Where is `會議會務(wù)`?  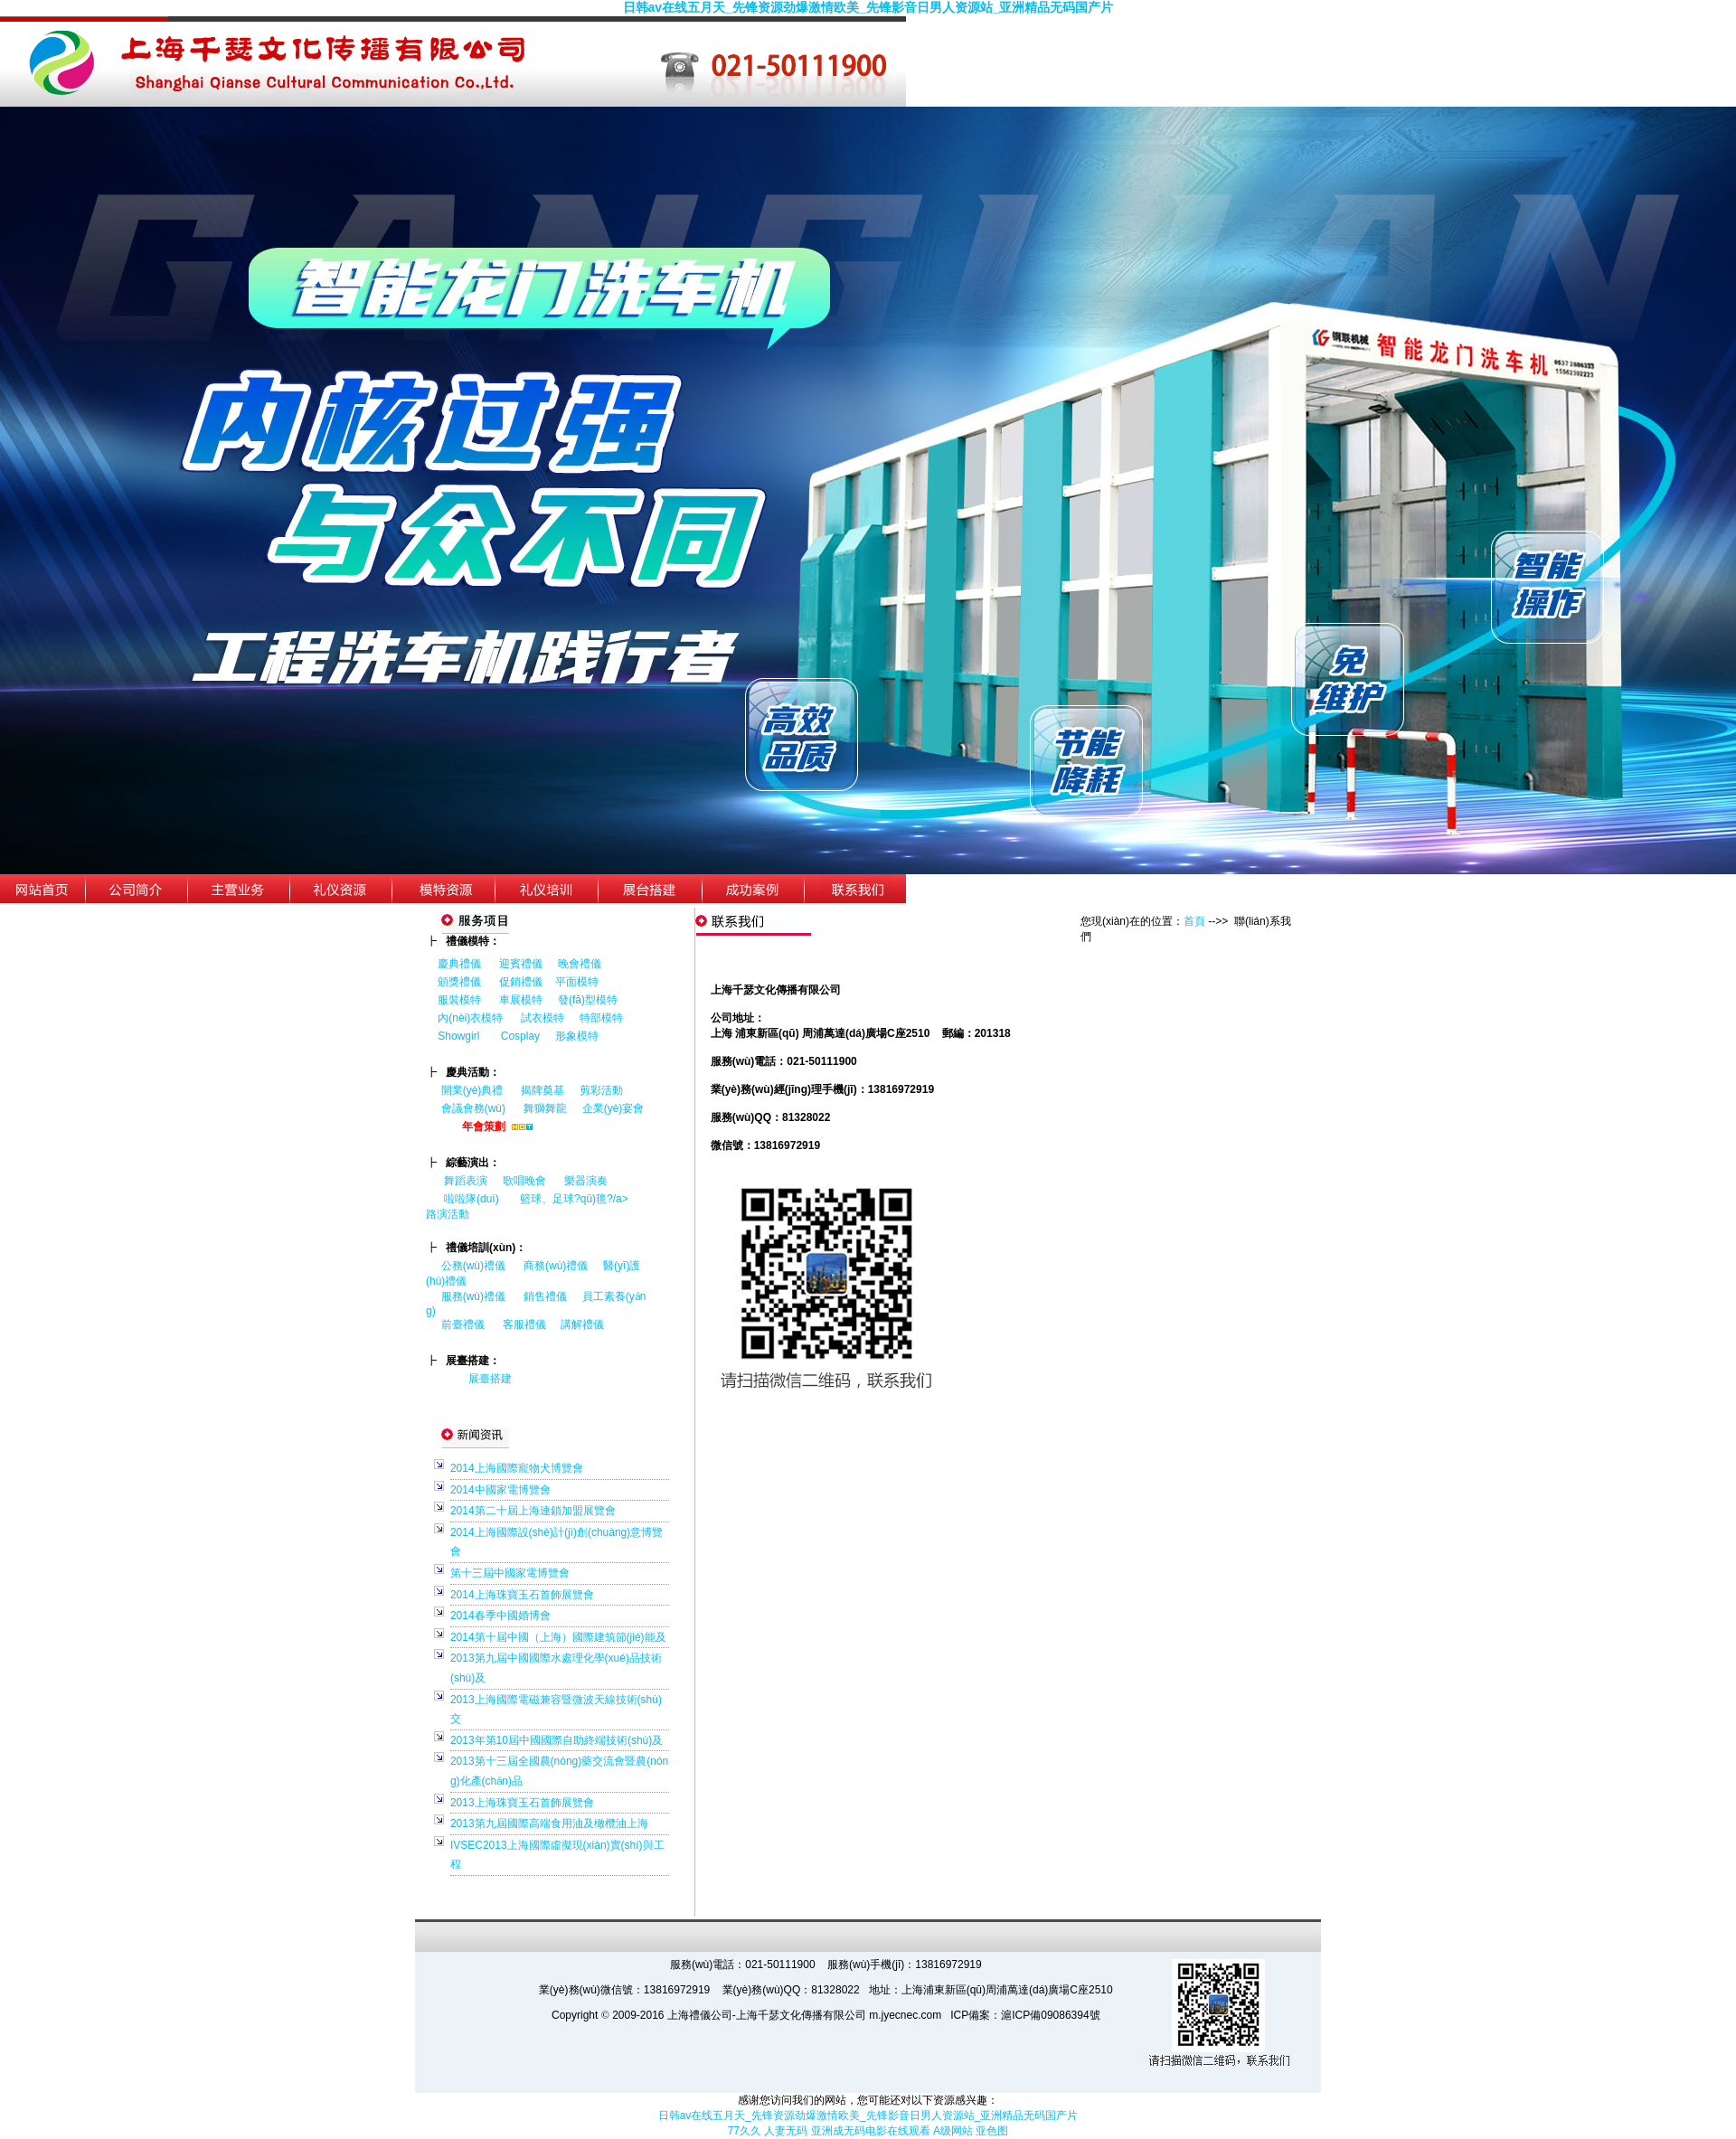
會議會務(wù) is located at coordinates (473, 1108).